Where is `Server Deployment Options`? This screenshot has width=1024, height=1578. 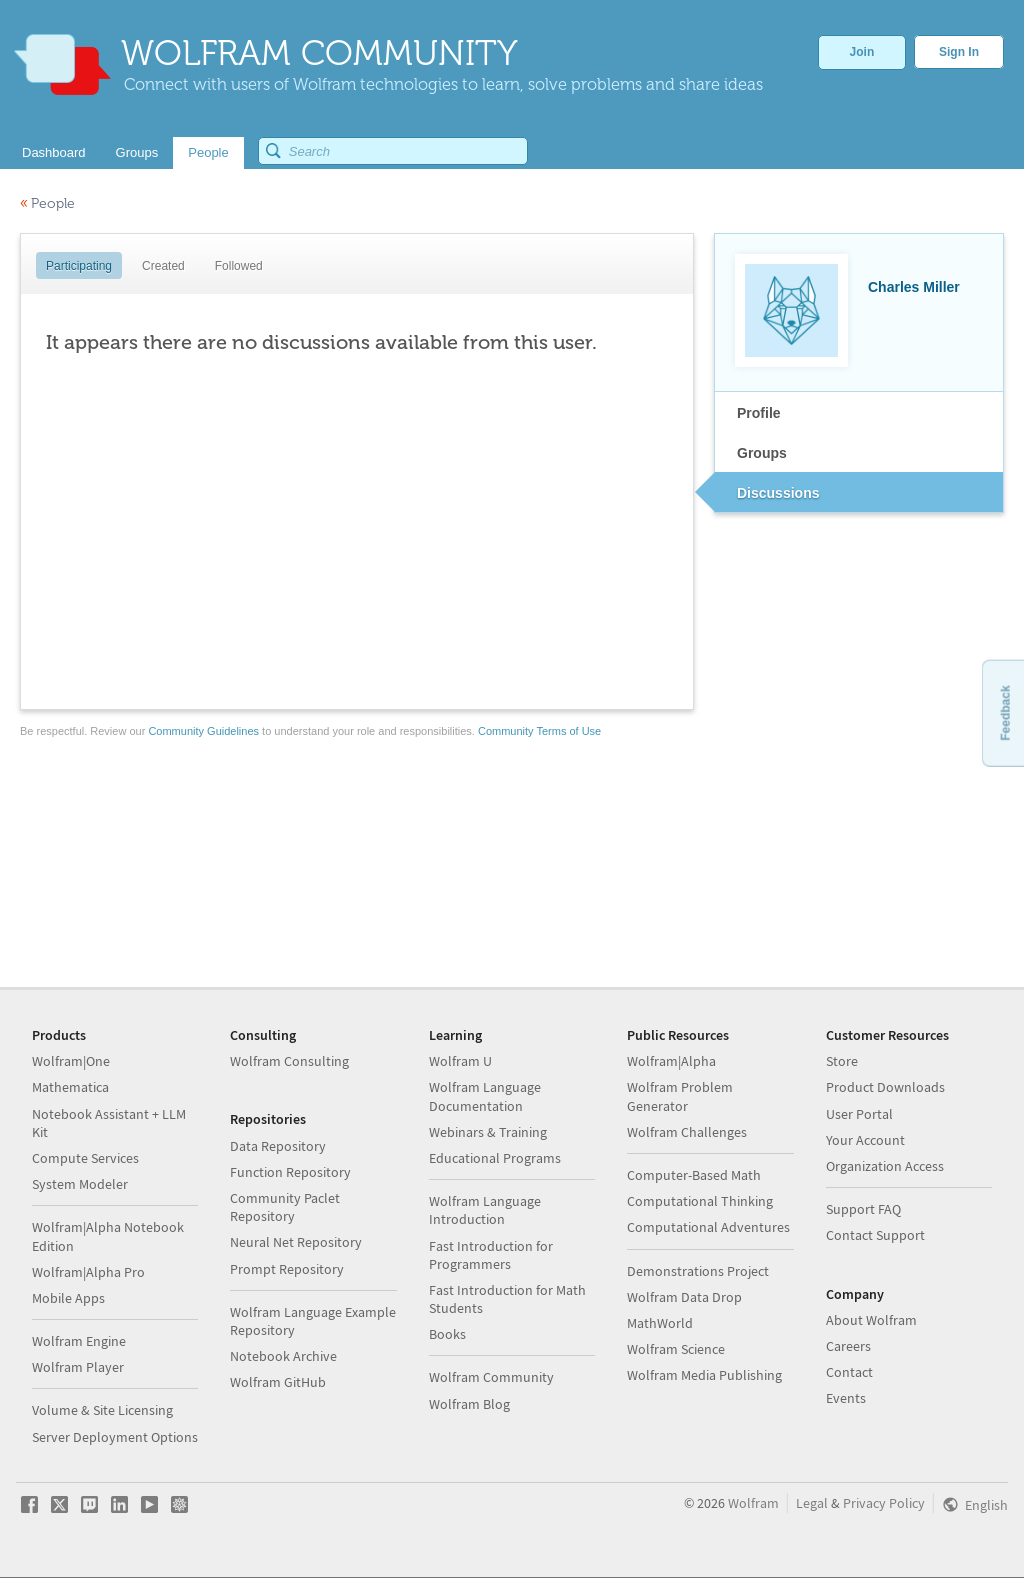
Server Deployment Options is located at coordinates (115, 1437).